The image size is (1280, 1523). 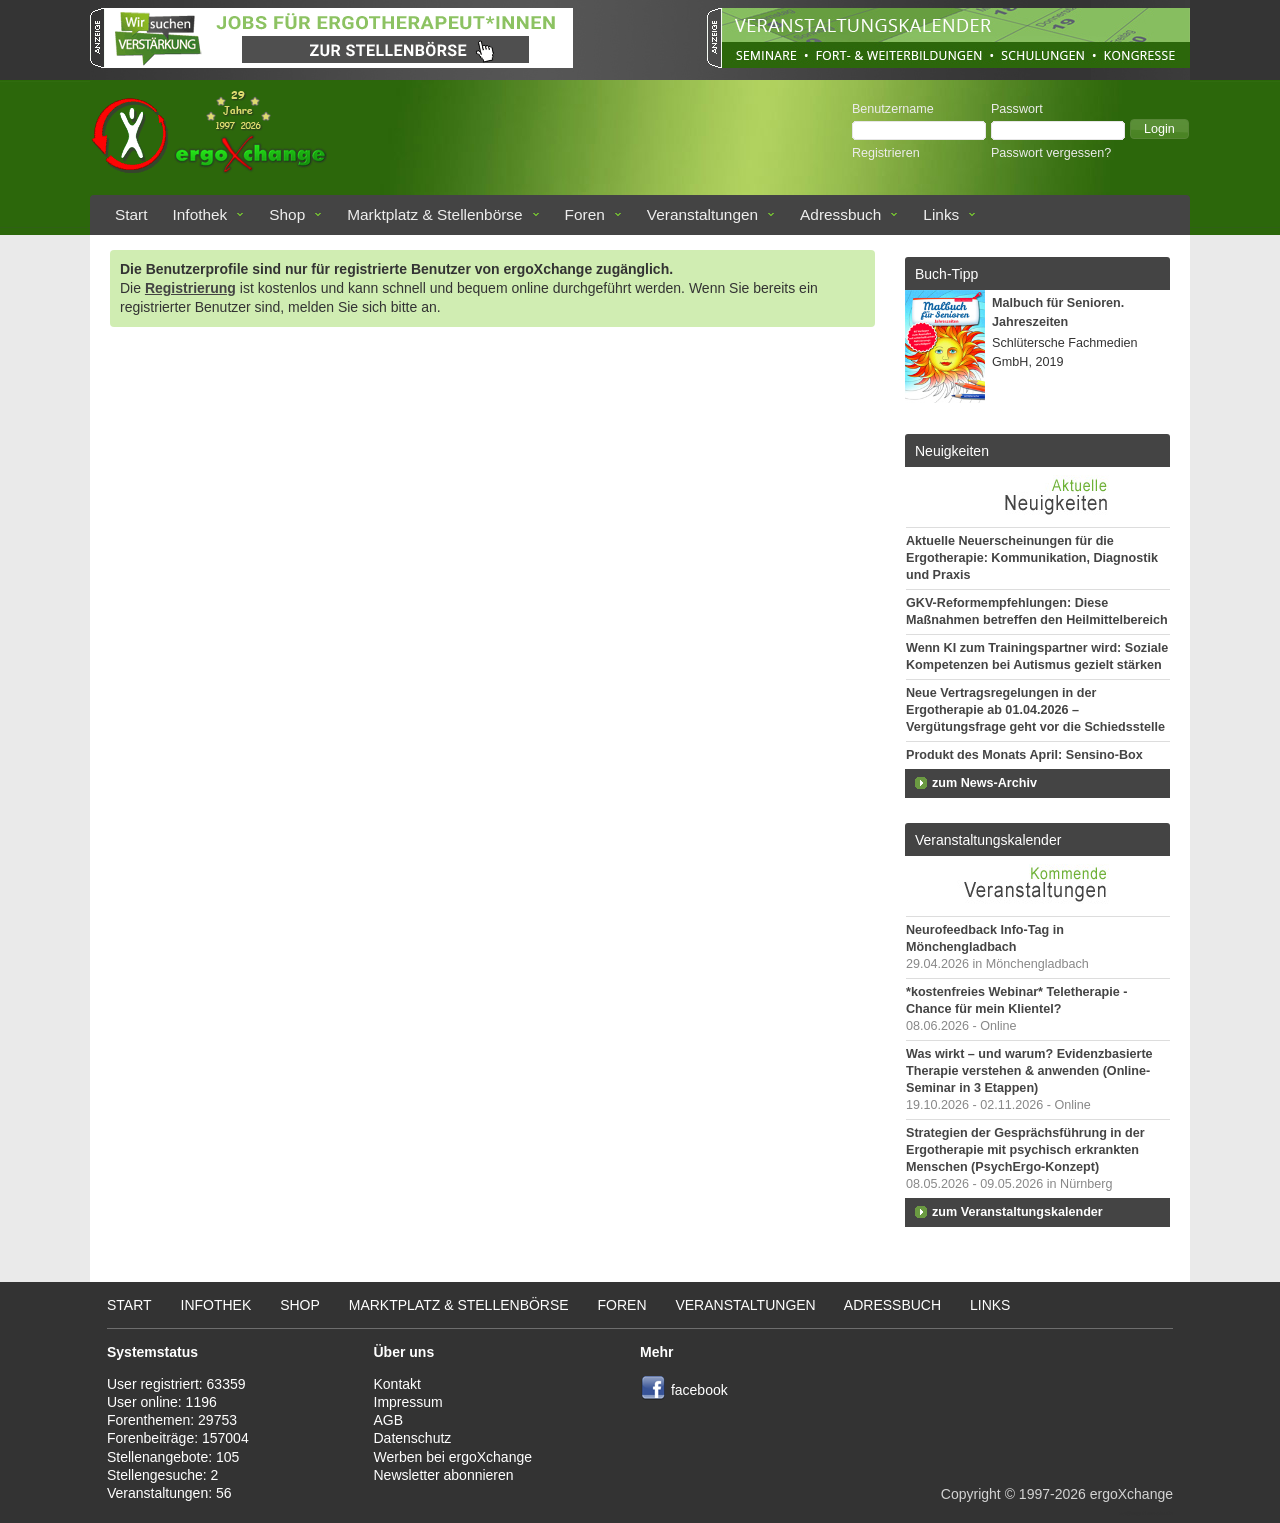 I want to click on AGB, so click(x=389, y=1420).